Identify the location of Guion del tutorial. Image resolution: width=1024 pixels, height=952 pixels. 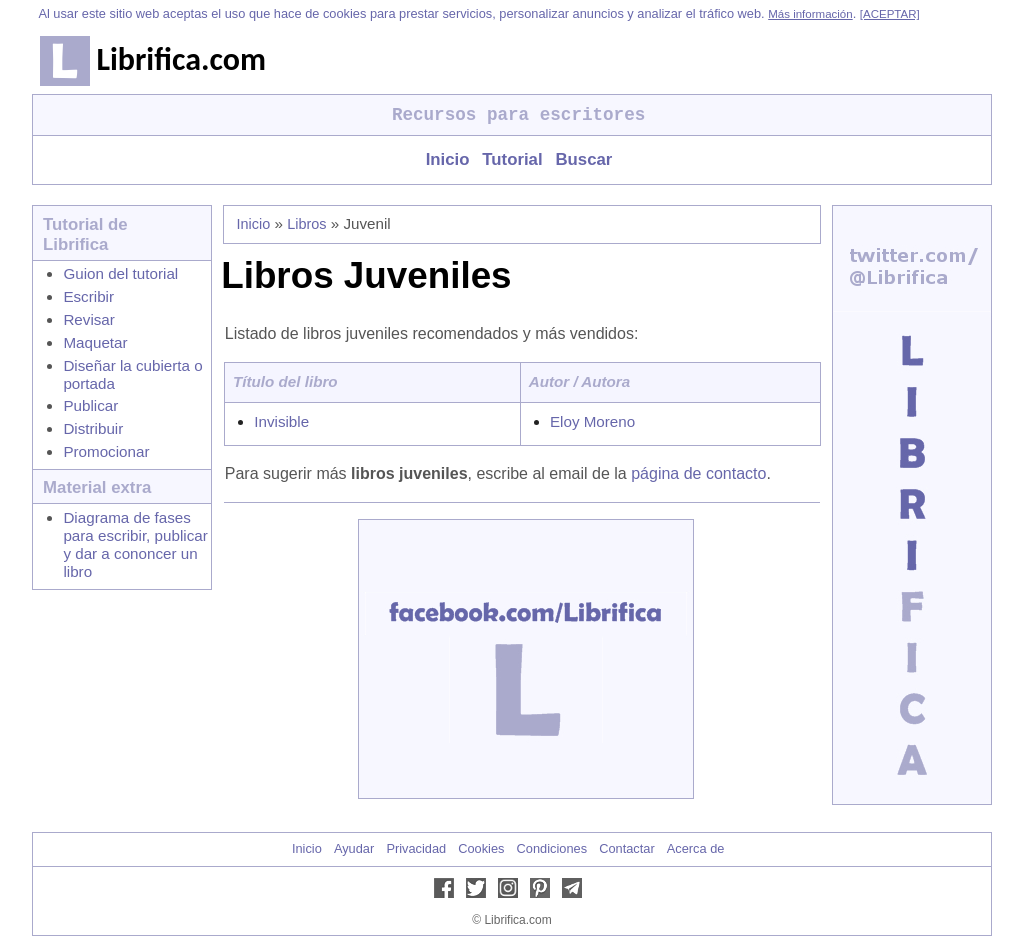
(120, 273).